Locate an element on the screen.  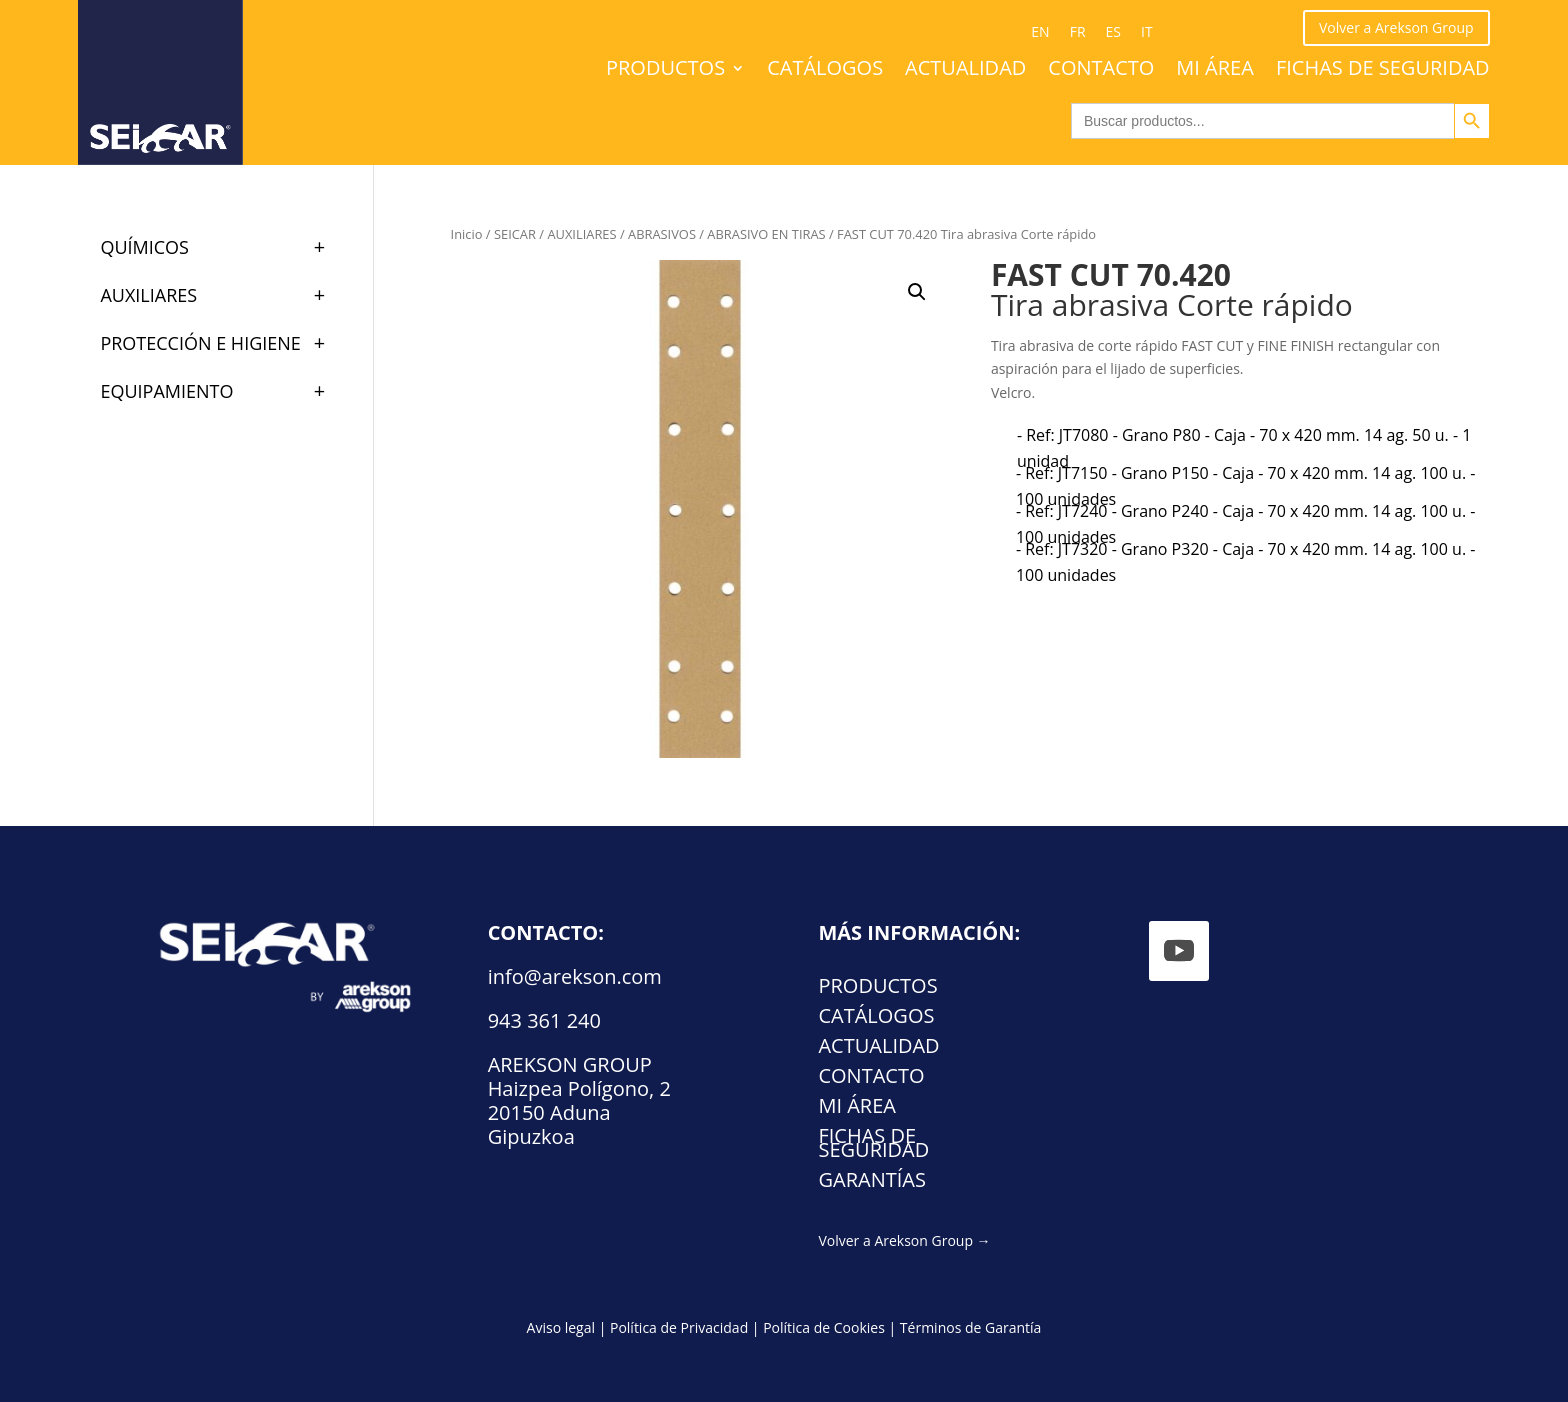
Mi área is located at coordinates (1215, 71).